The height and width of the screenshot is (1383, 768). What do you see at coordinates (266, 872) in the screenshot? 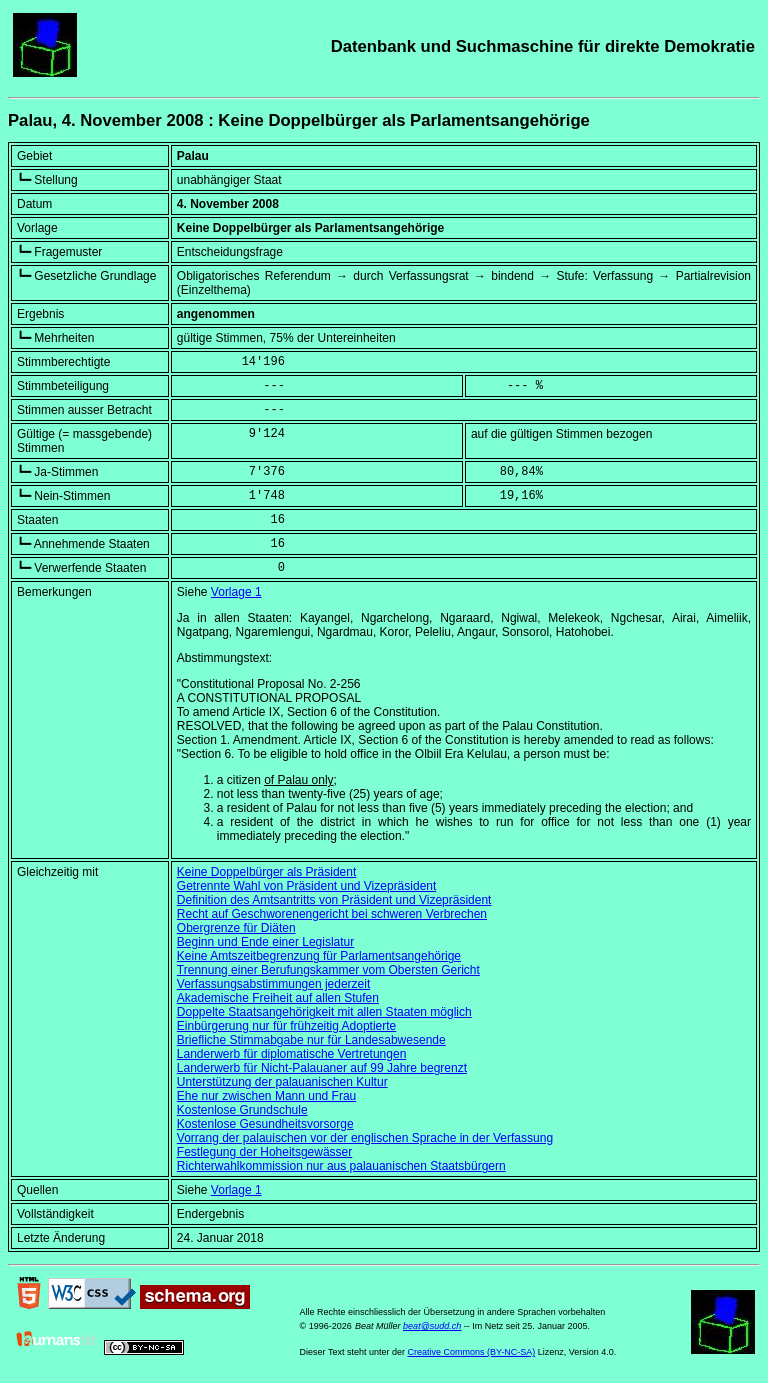
I see `Keine Doppelbürger als Präsident` at bounding box center [266, 872].